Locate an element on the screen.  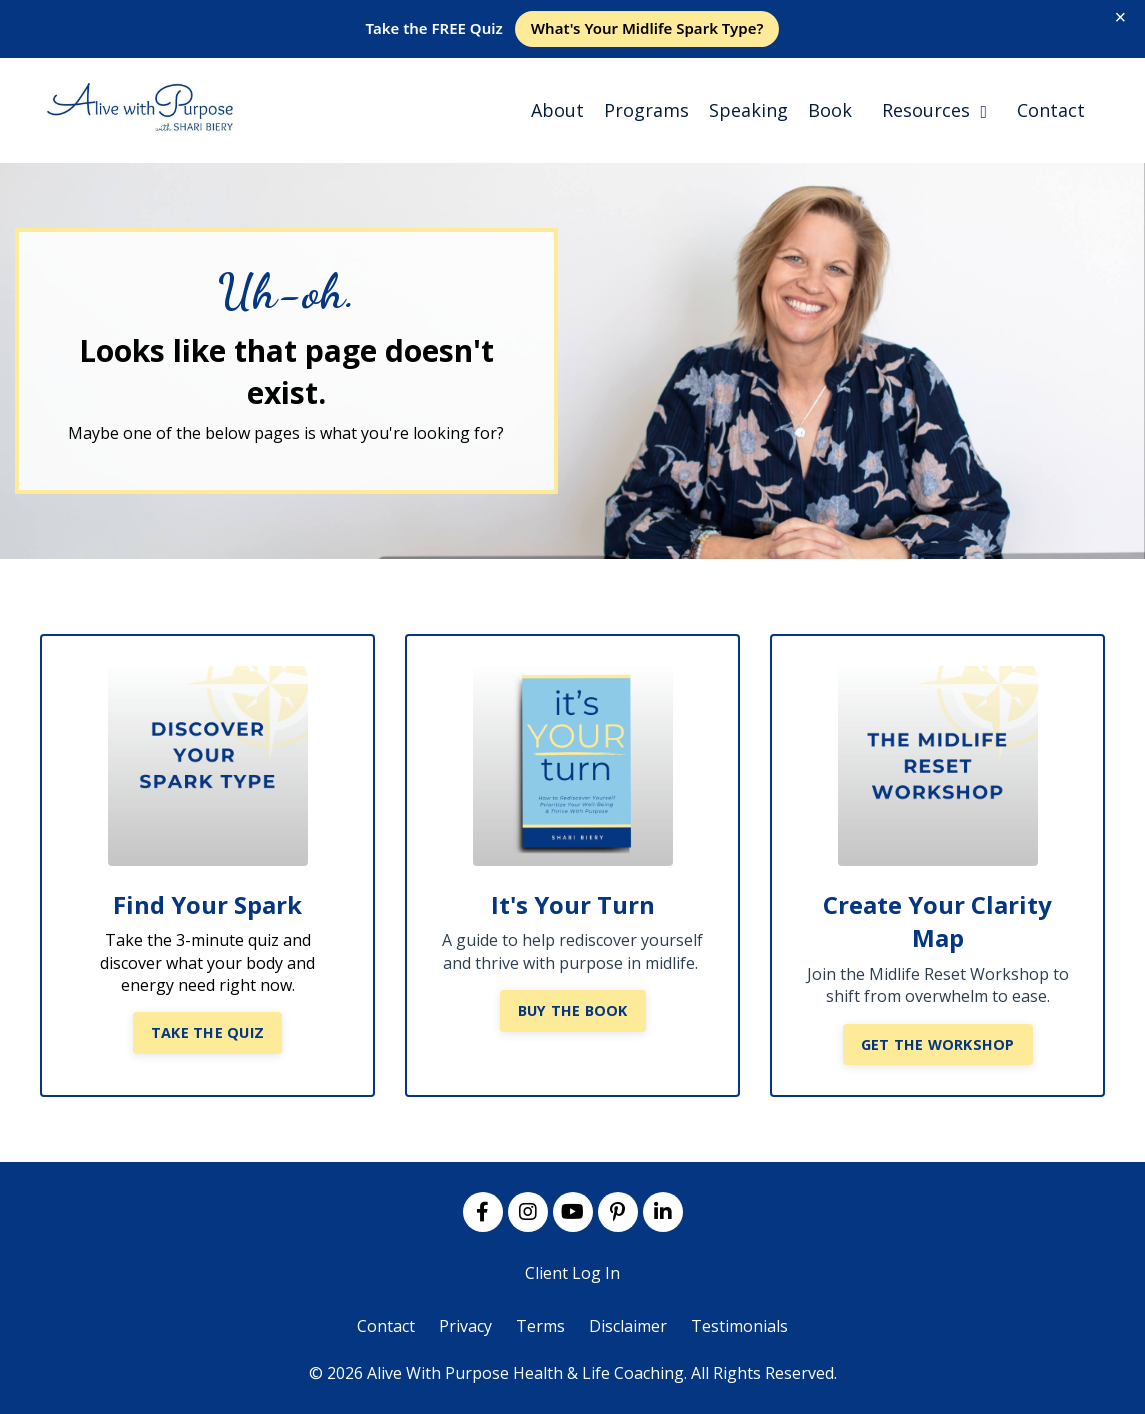
Programs is located at coordinates (646, 110).